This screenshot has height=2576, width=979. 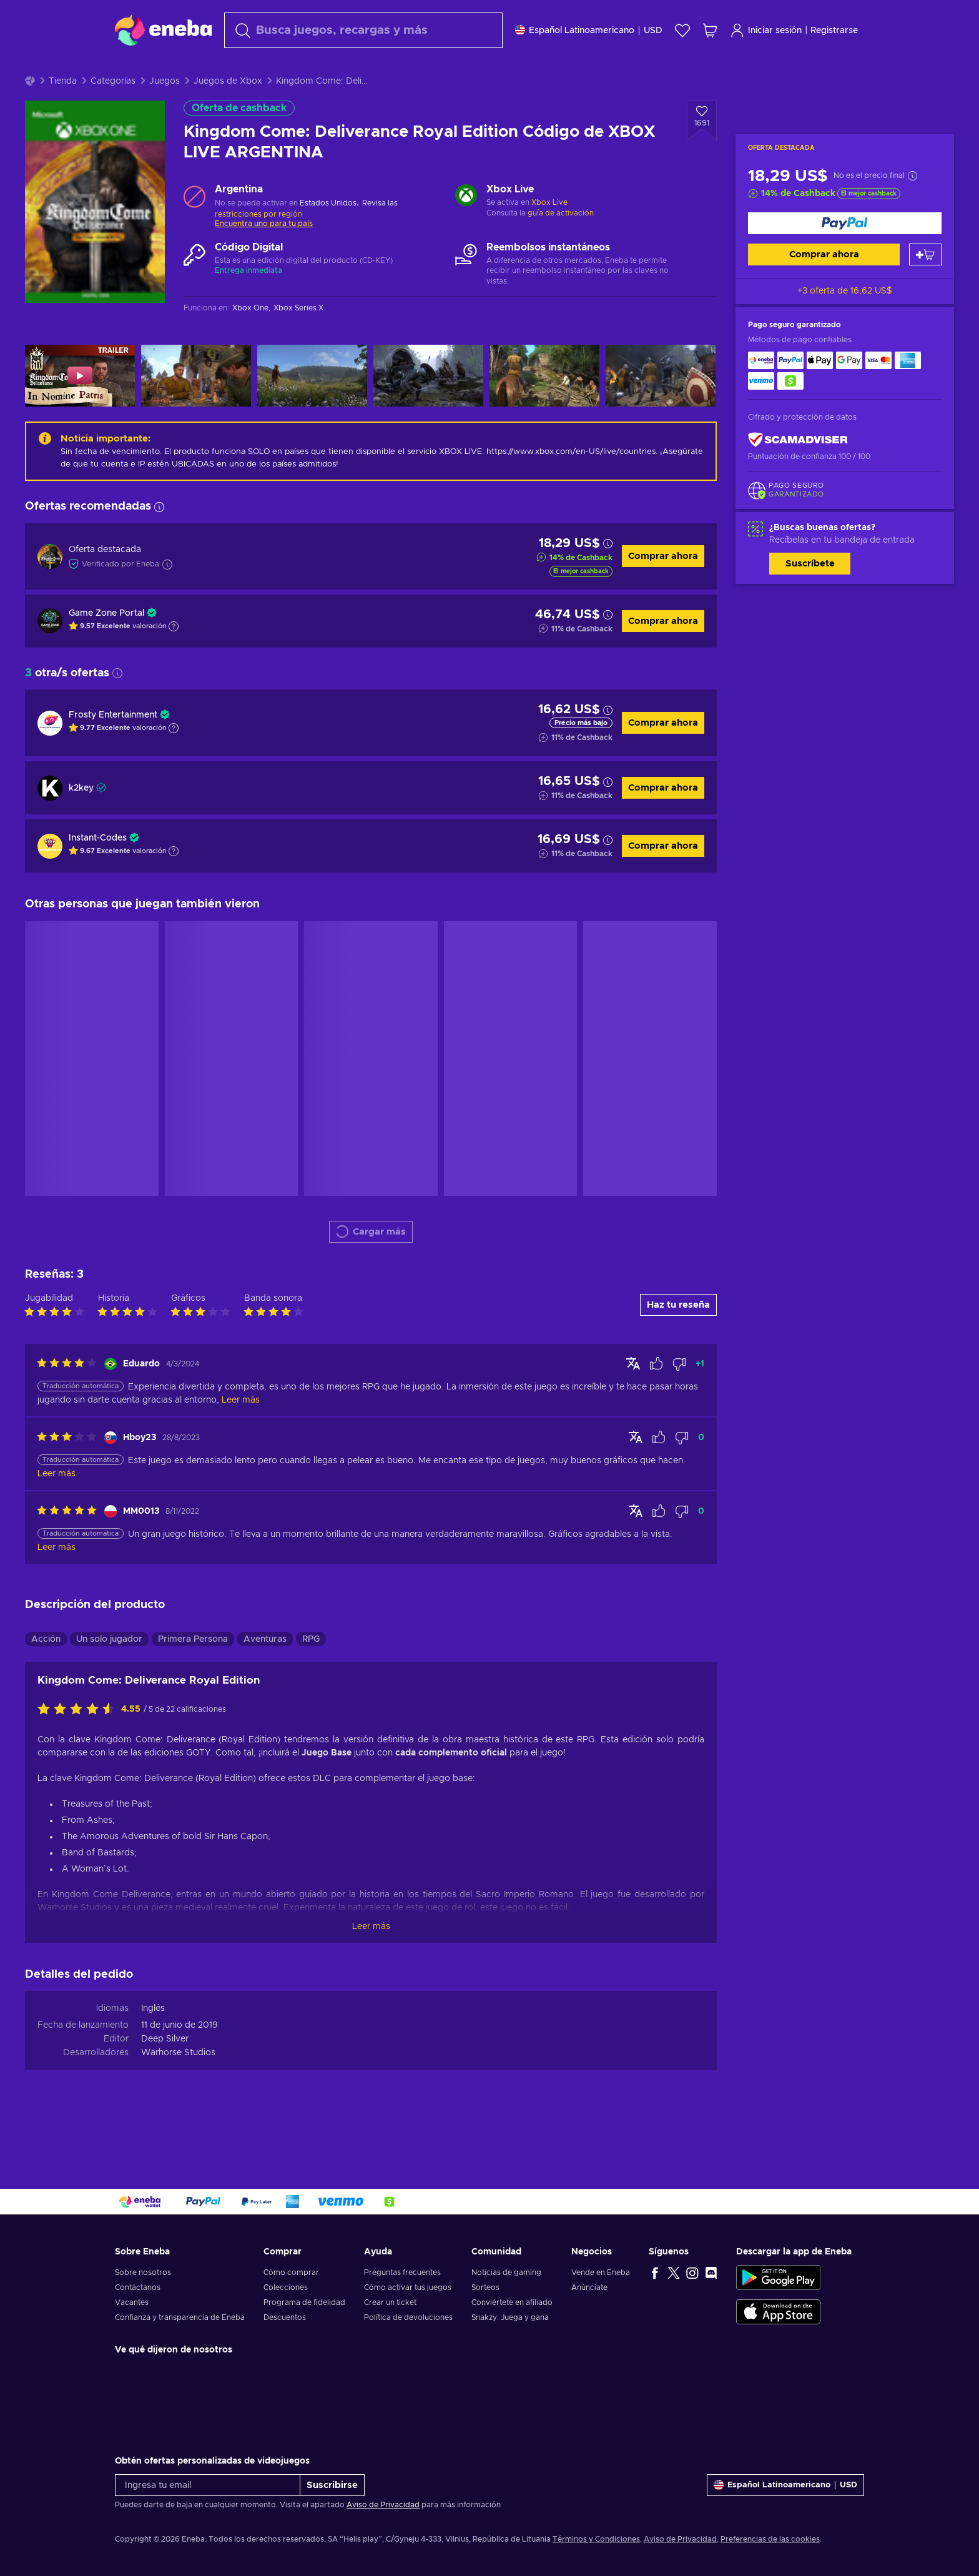 What do you see at coordinates (143, 2272) in the screenshot?
I see `Sobre nosotros` at bounding box center [143, 2272].